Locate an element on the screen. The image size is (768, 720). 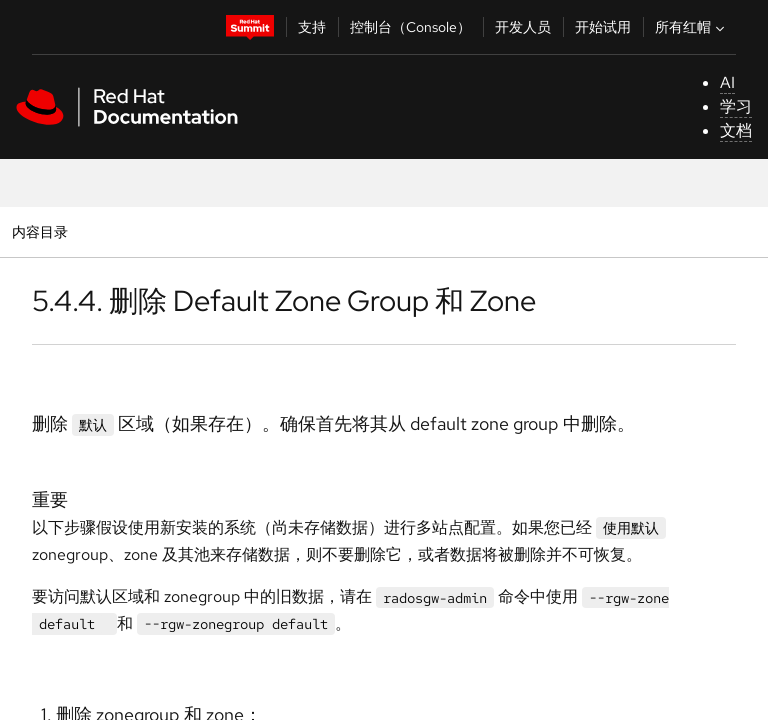
学习 is located at coordinates (736, 106).